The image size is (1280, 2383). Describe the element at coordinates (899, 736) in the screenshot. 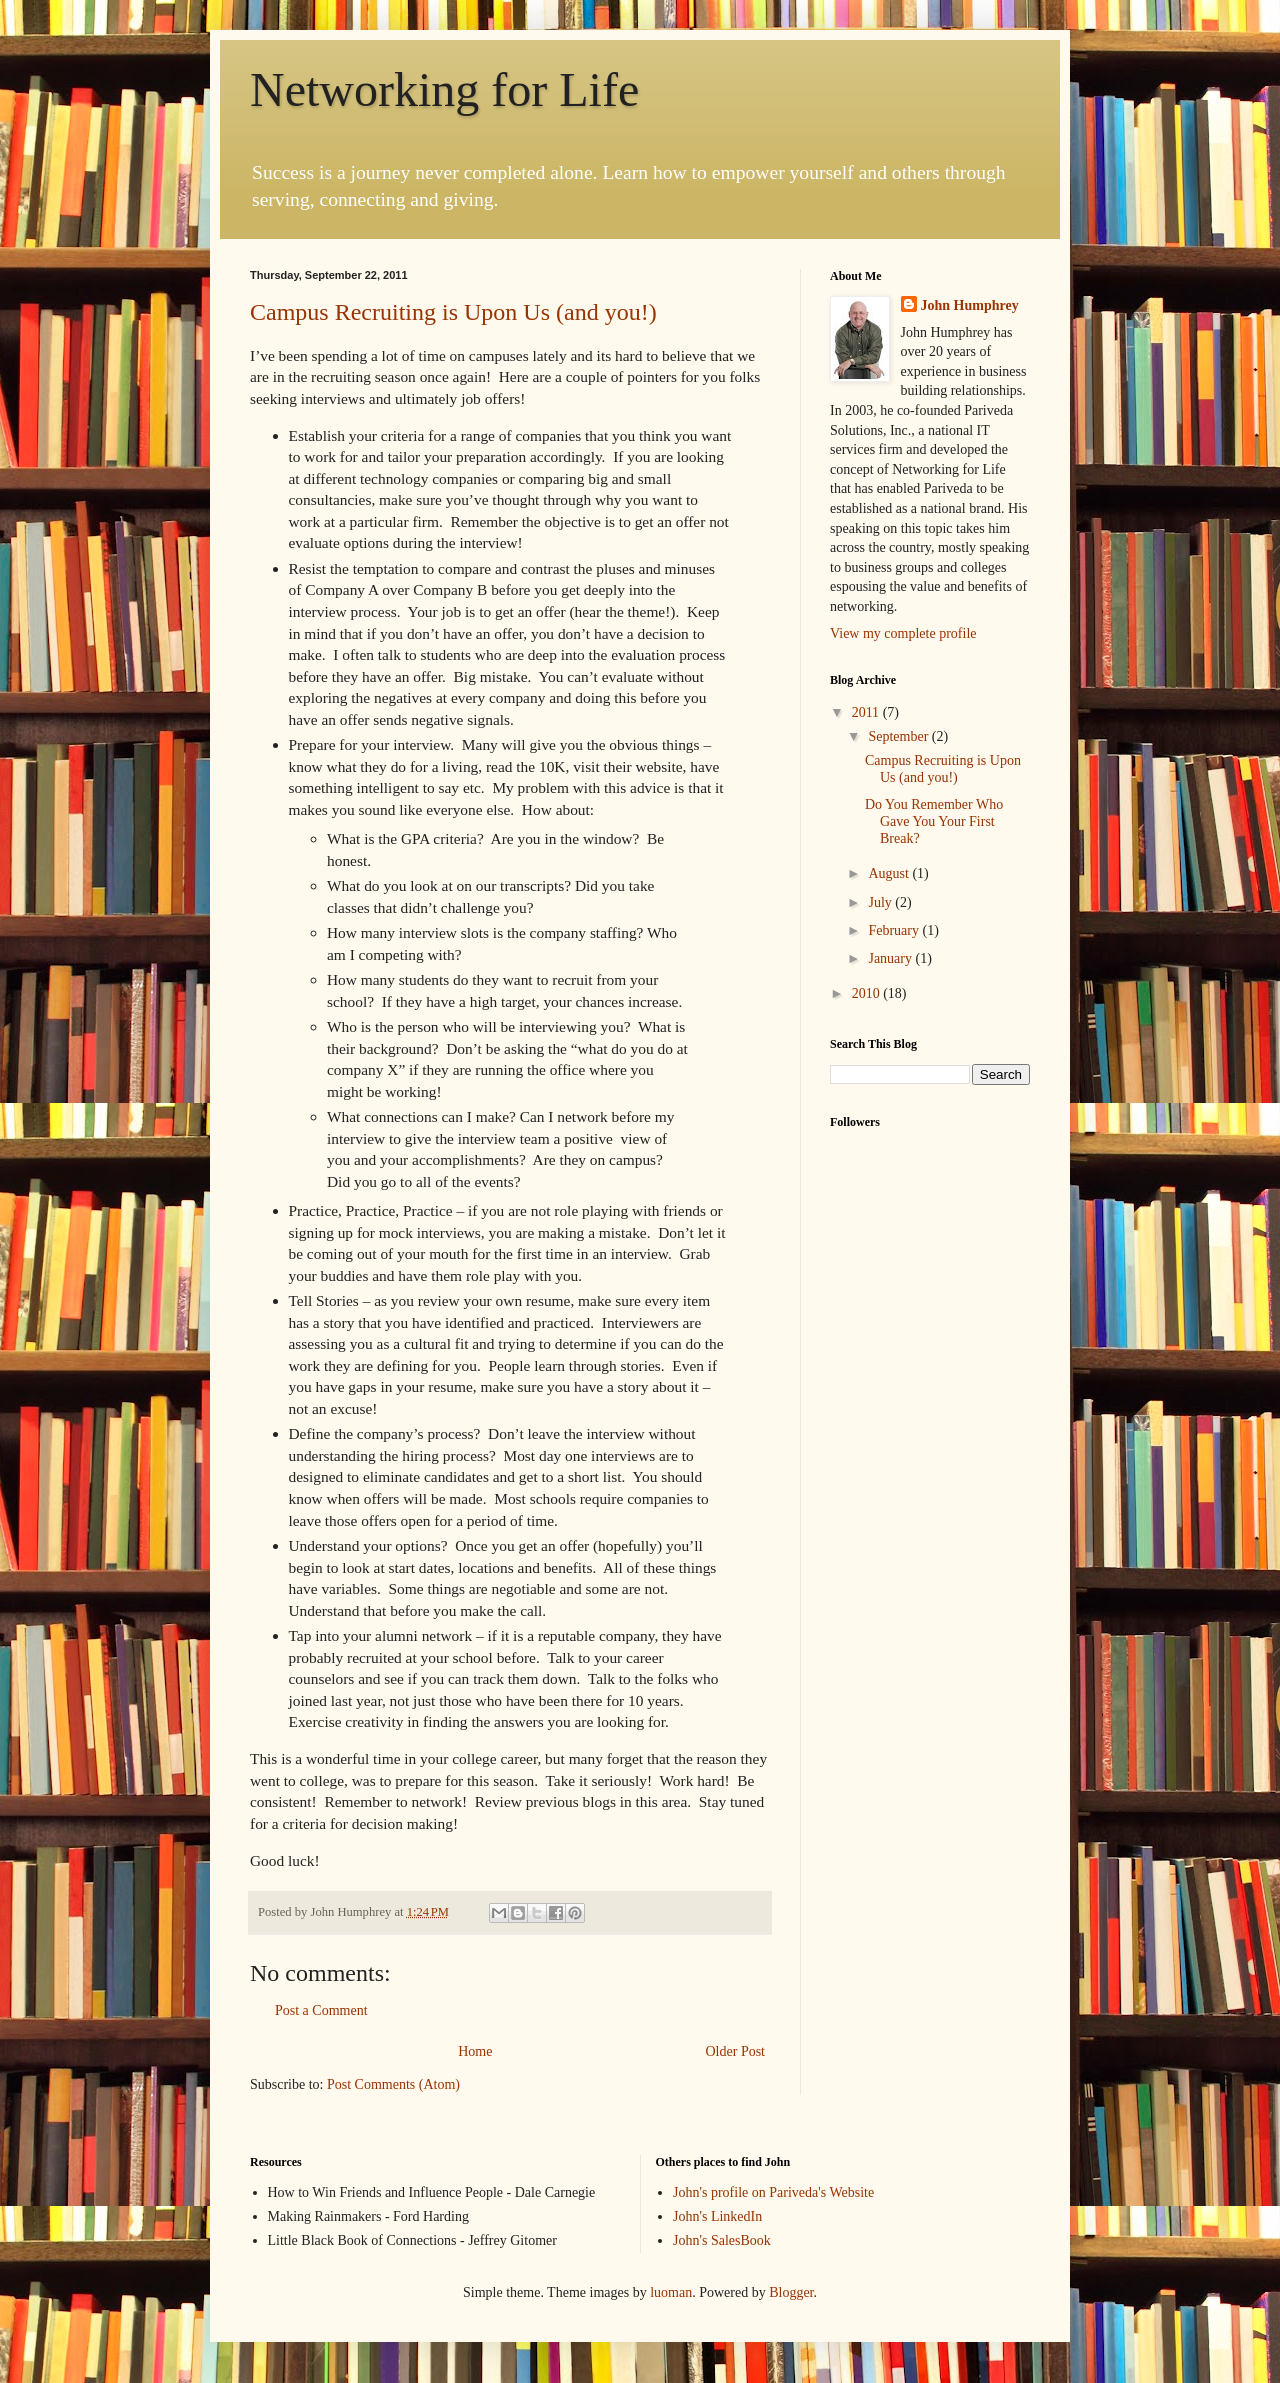

I see `September` at that location.